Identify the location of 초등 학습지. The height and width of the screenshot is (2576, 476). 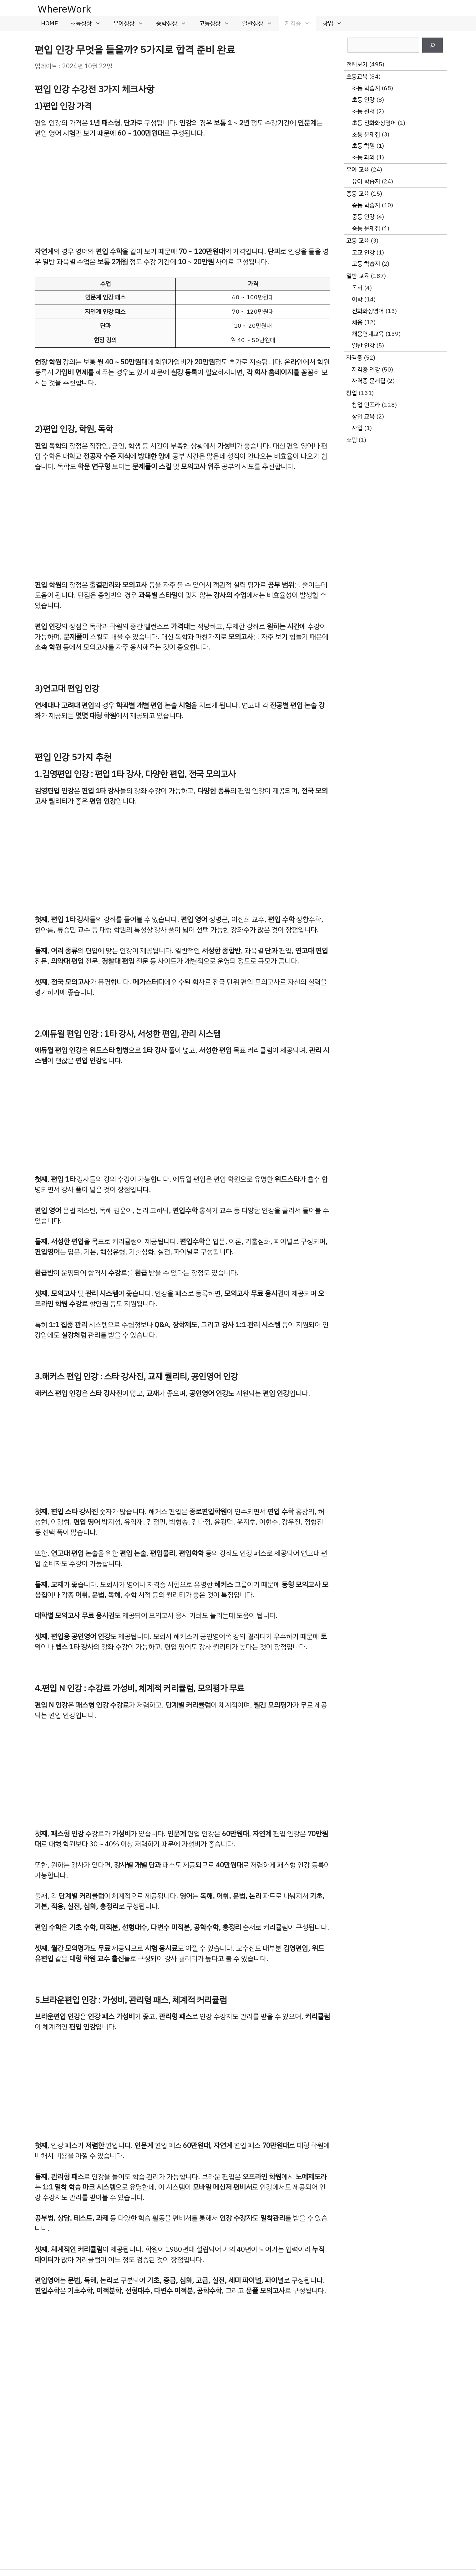
(366, 88).